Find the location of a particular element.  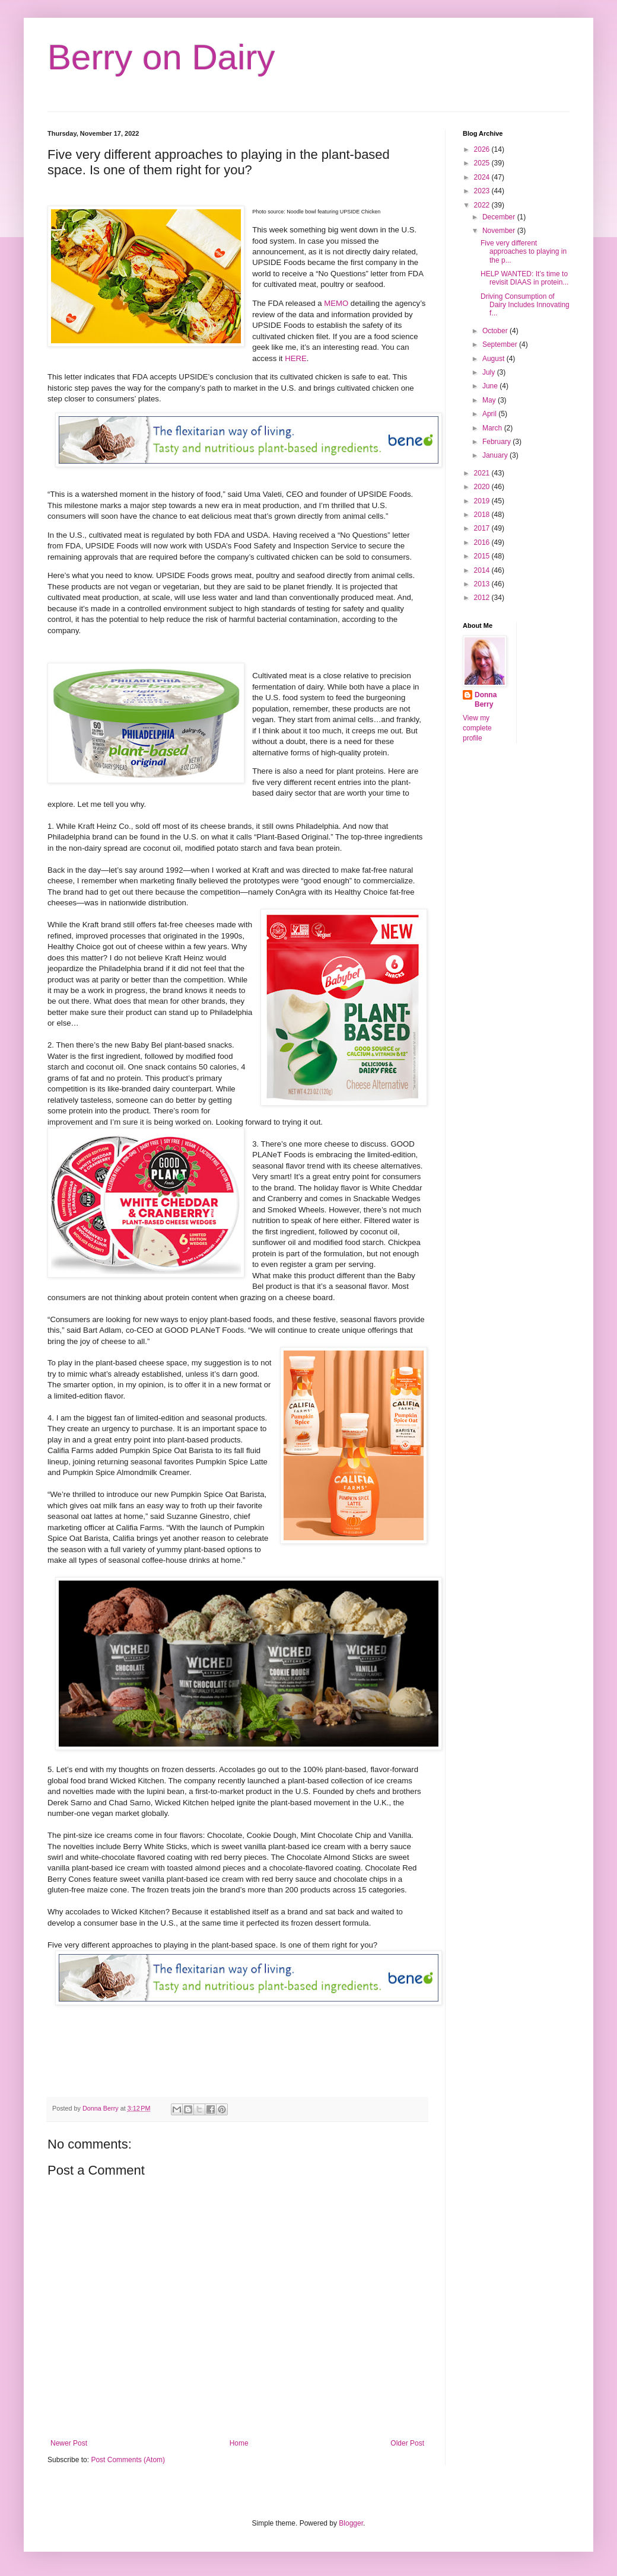

MEMO is located at coordinates (336, 303).